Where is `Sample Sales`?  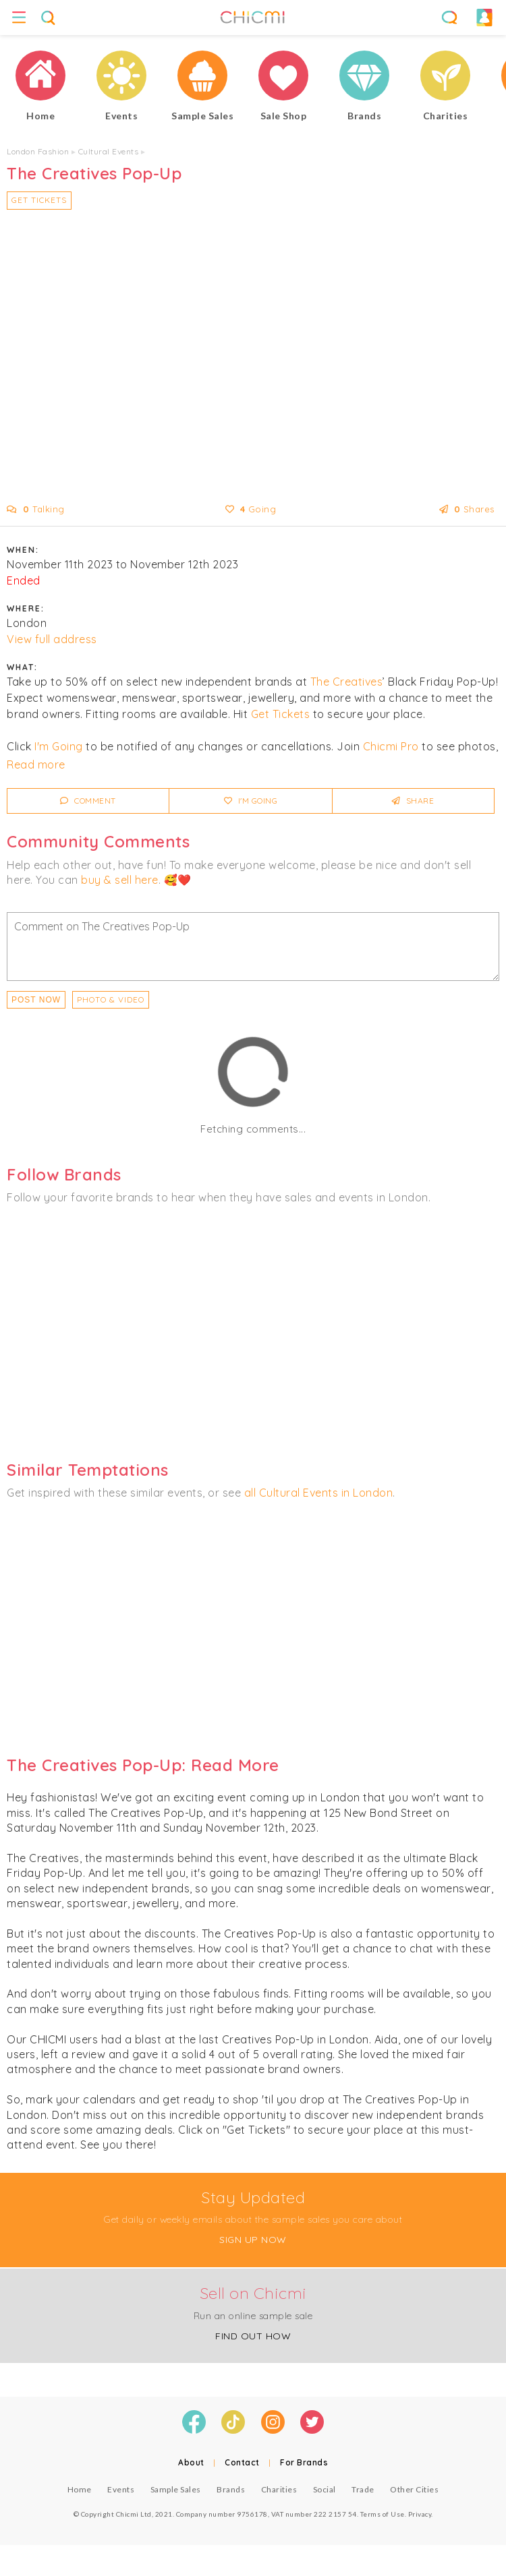
Sample Sales is located at coordinates (175, 2489).